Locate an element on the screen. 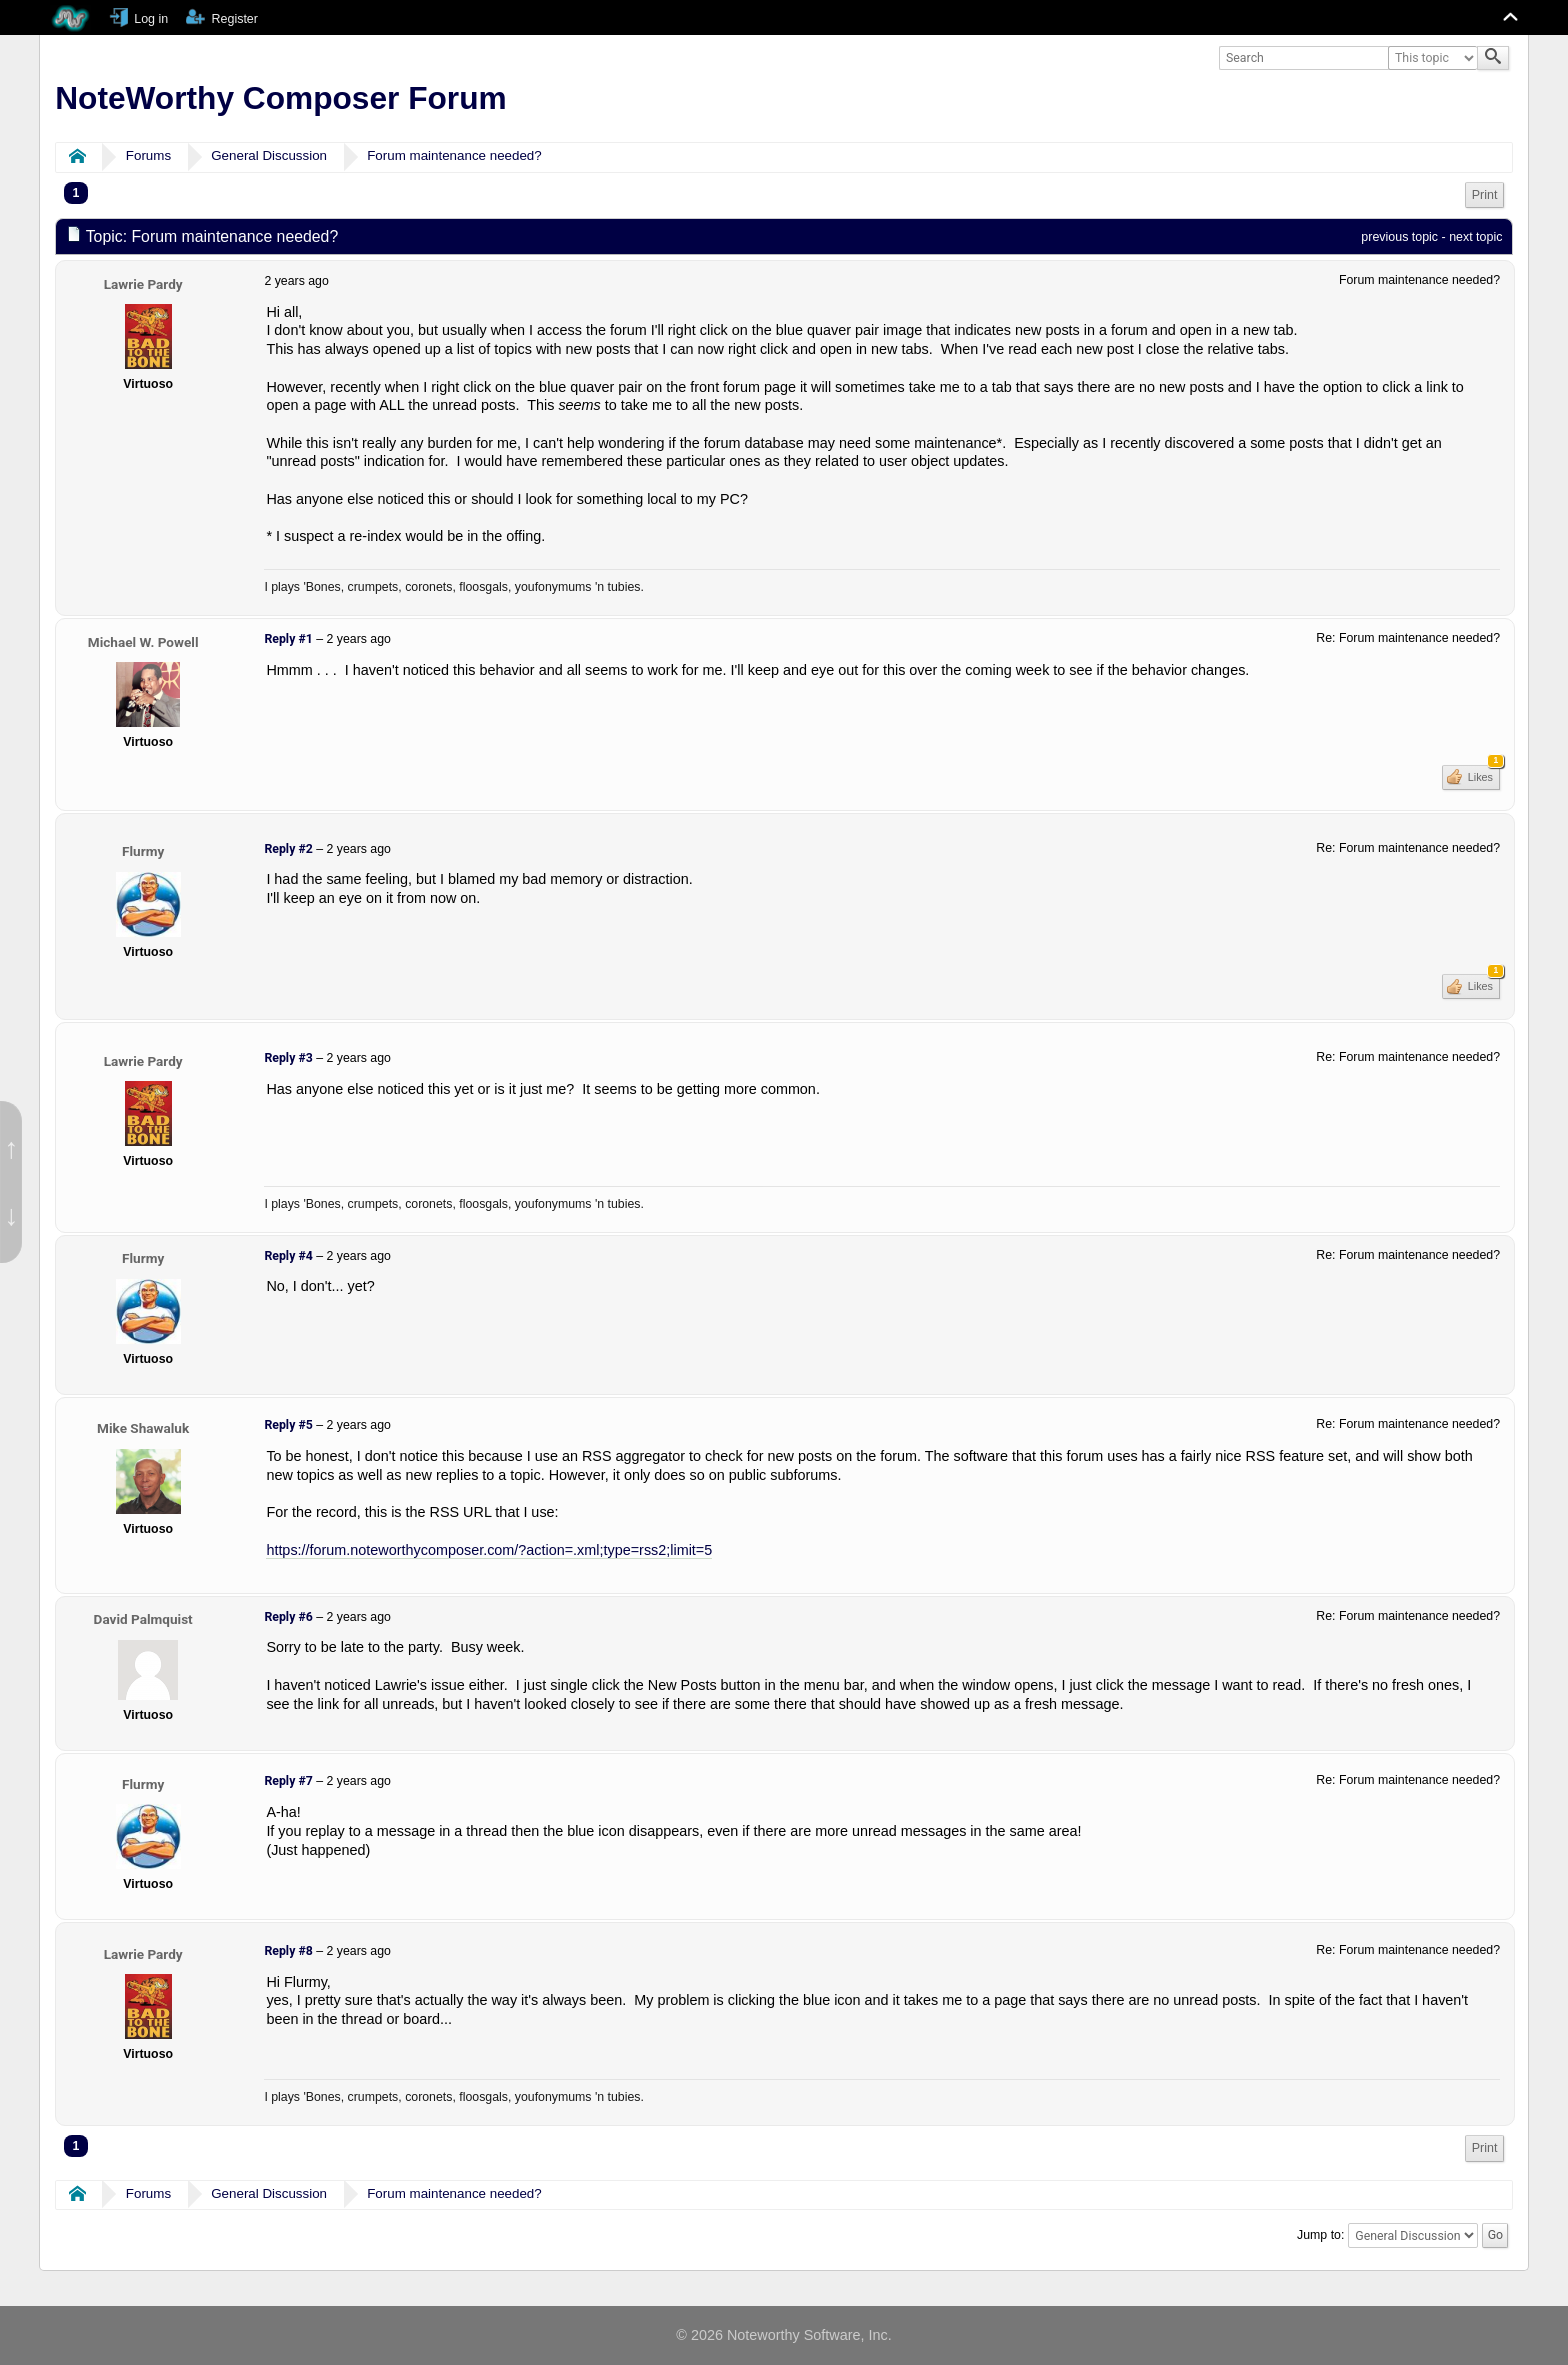 This screenshot has width=1568, height=2365. General Discussion is located at coordinates (269, 155).